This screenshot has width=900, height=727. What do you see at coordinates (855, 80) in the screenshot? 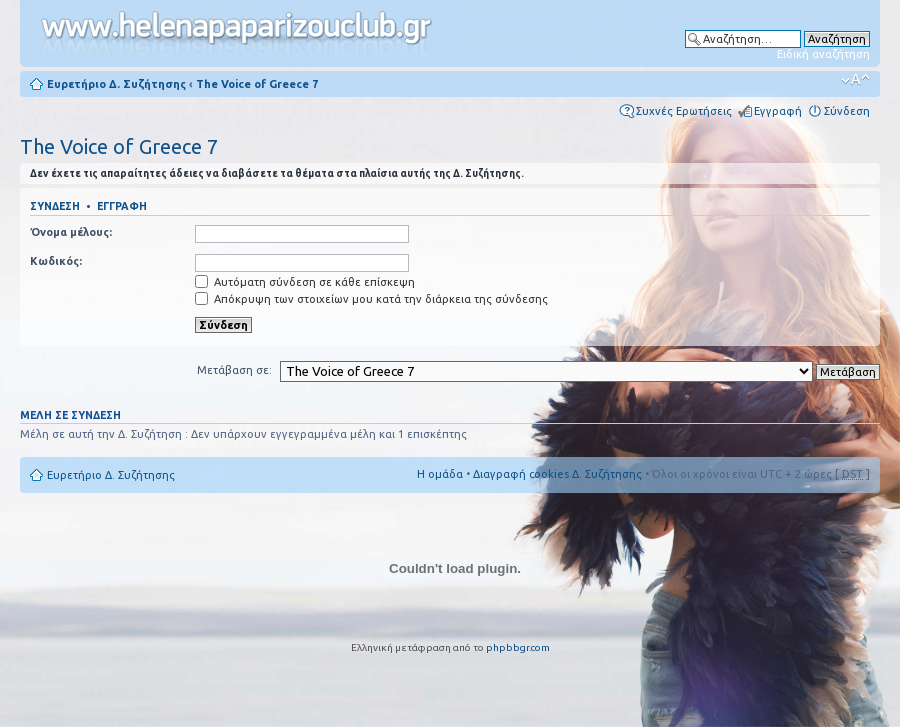
I see `Αλλαγή γραμματοσειράς` at bounding box center [855, 80].